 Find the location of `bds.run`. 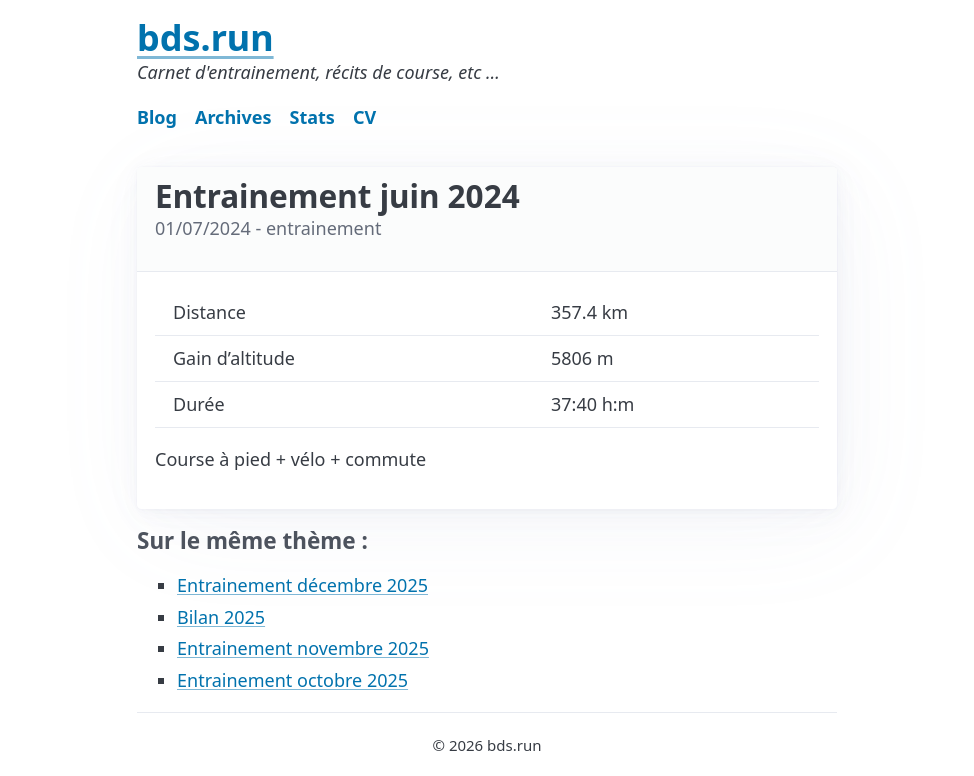

bds.run is located at coordinates (205, 37).